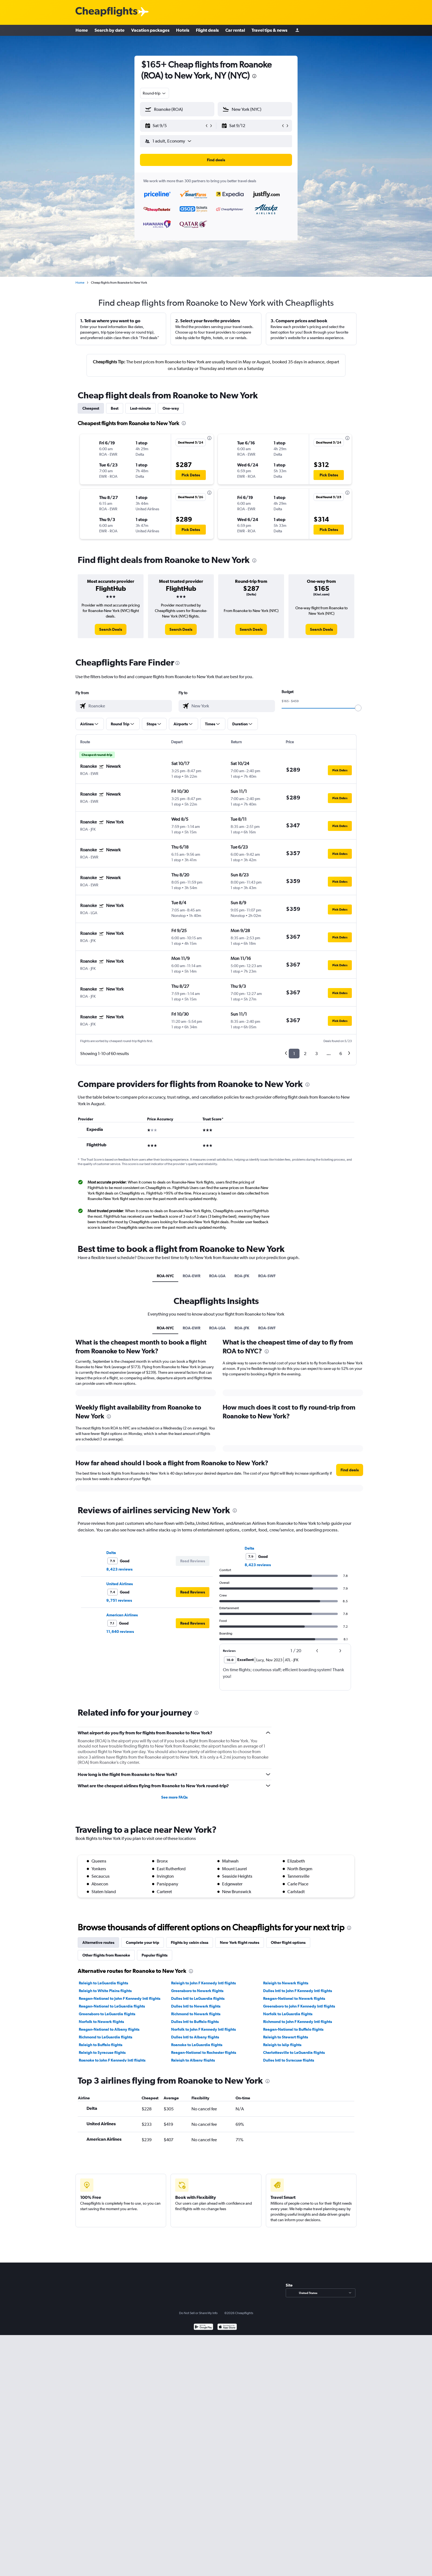  I want to click on Home, so click(81, 30).